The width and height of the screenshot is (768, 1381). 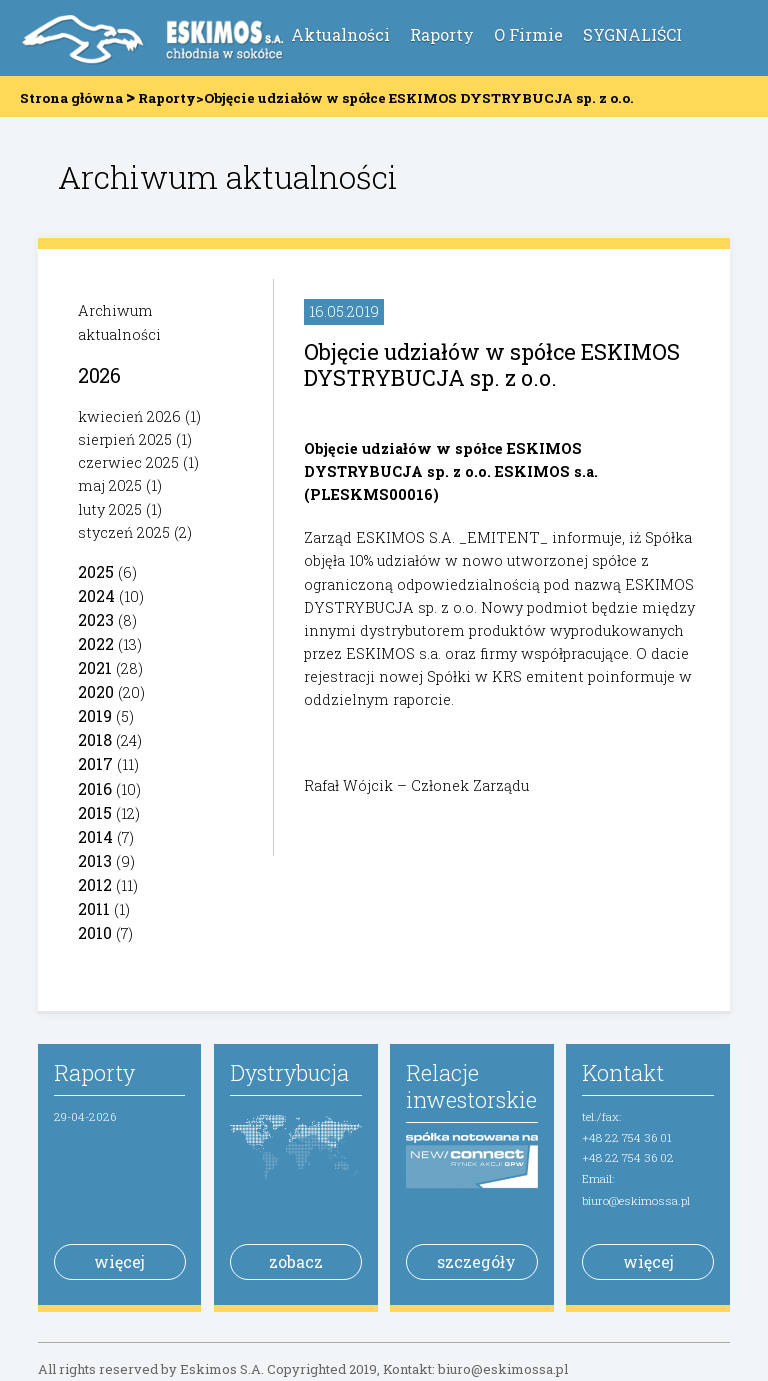 What do you see at coordinates (96, 619) in the screenshot?
I see `2023` at bounding box center [96, 619].